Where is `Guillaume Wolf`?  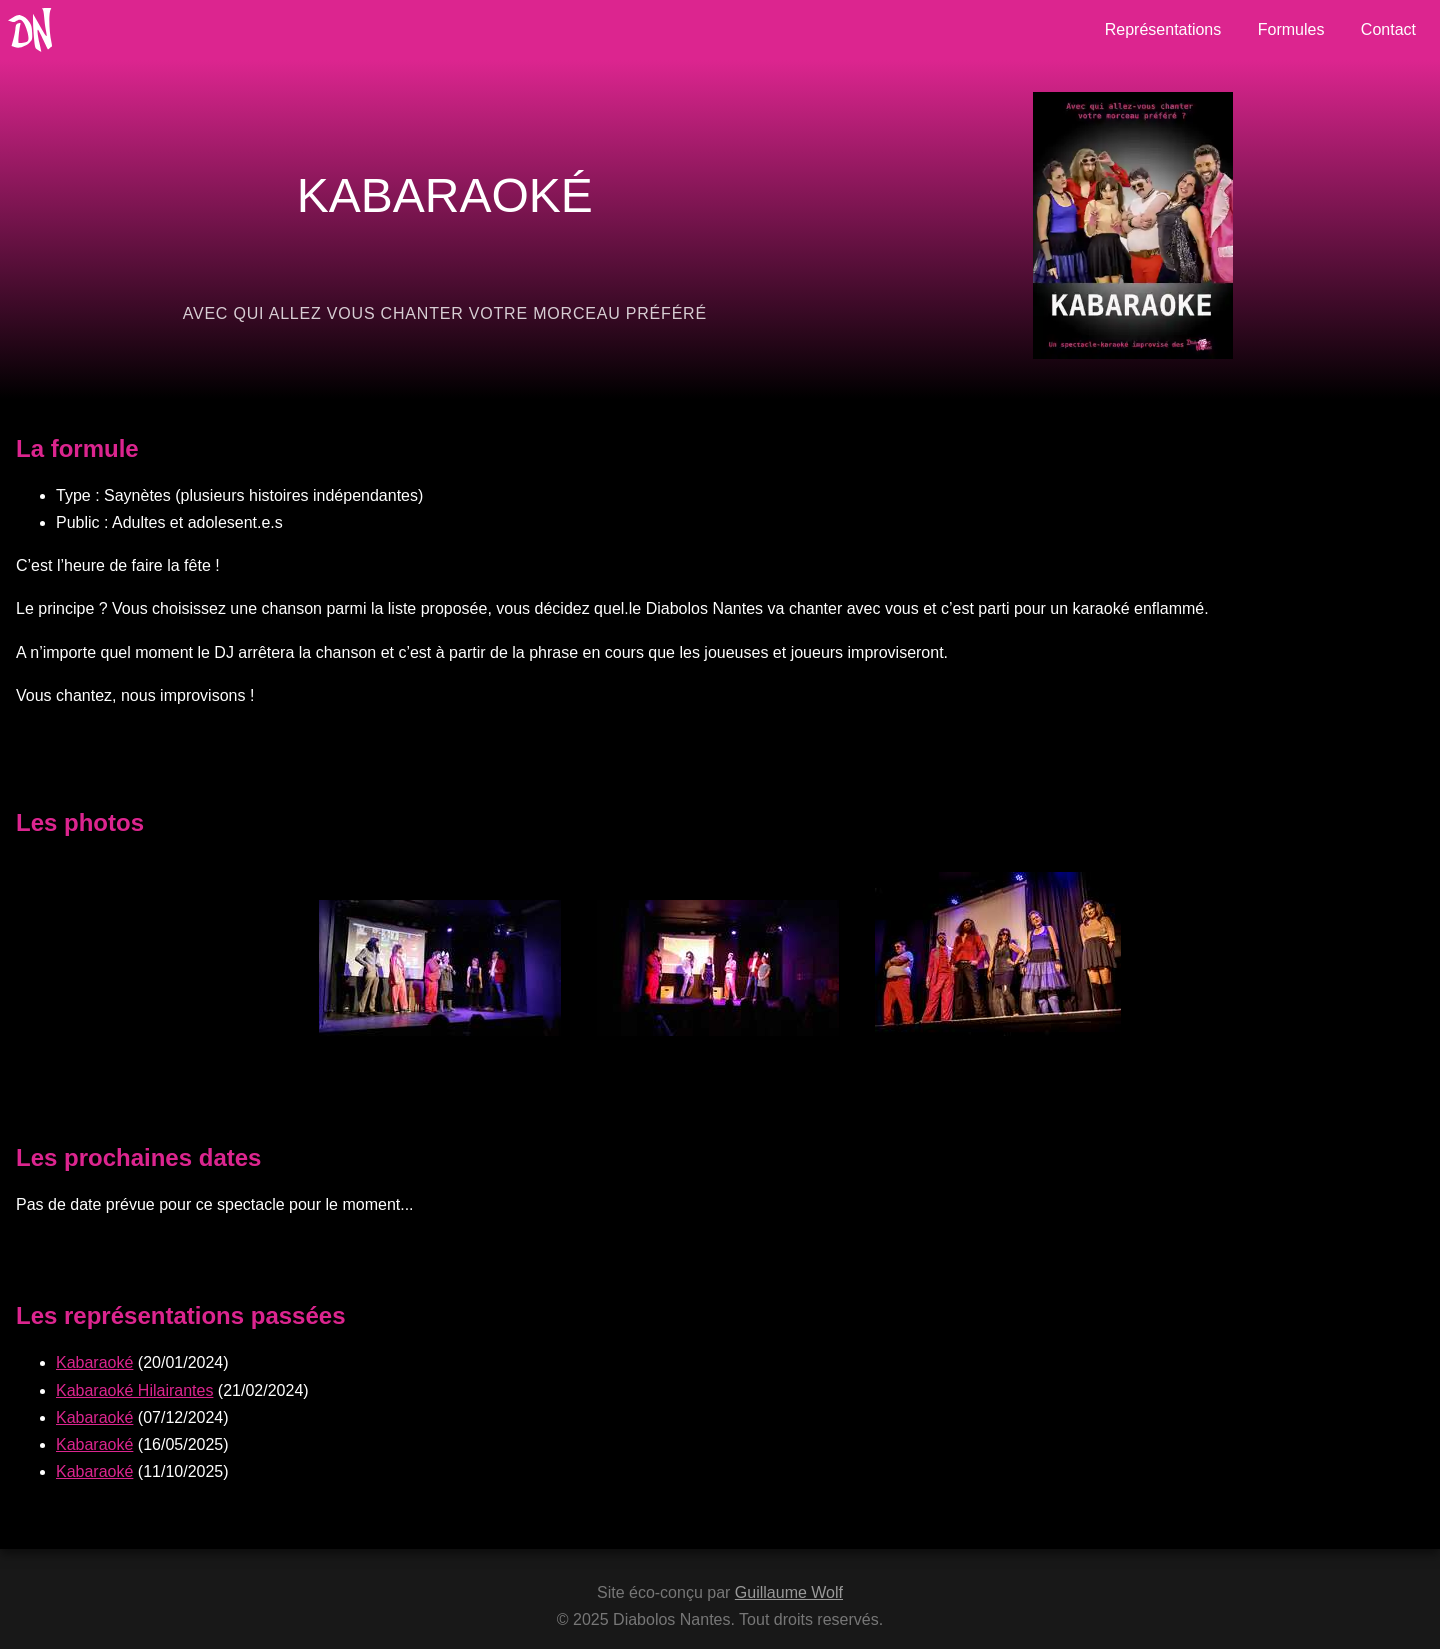 Guillaume Wolf is located at coordinates (789, 1592).